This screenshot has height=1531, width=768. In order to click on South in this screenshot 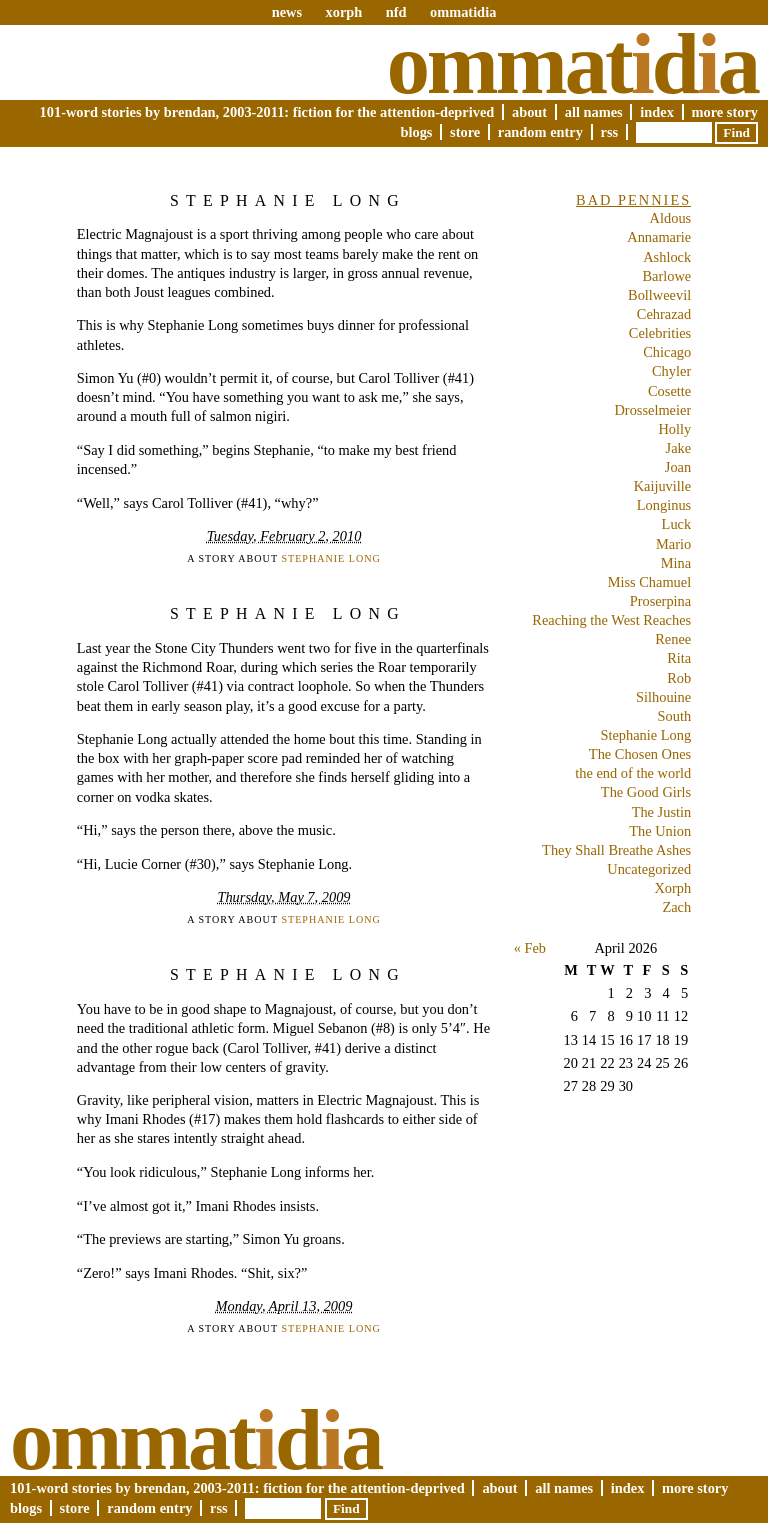, I will do `click(675, 716)`.